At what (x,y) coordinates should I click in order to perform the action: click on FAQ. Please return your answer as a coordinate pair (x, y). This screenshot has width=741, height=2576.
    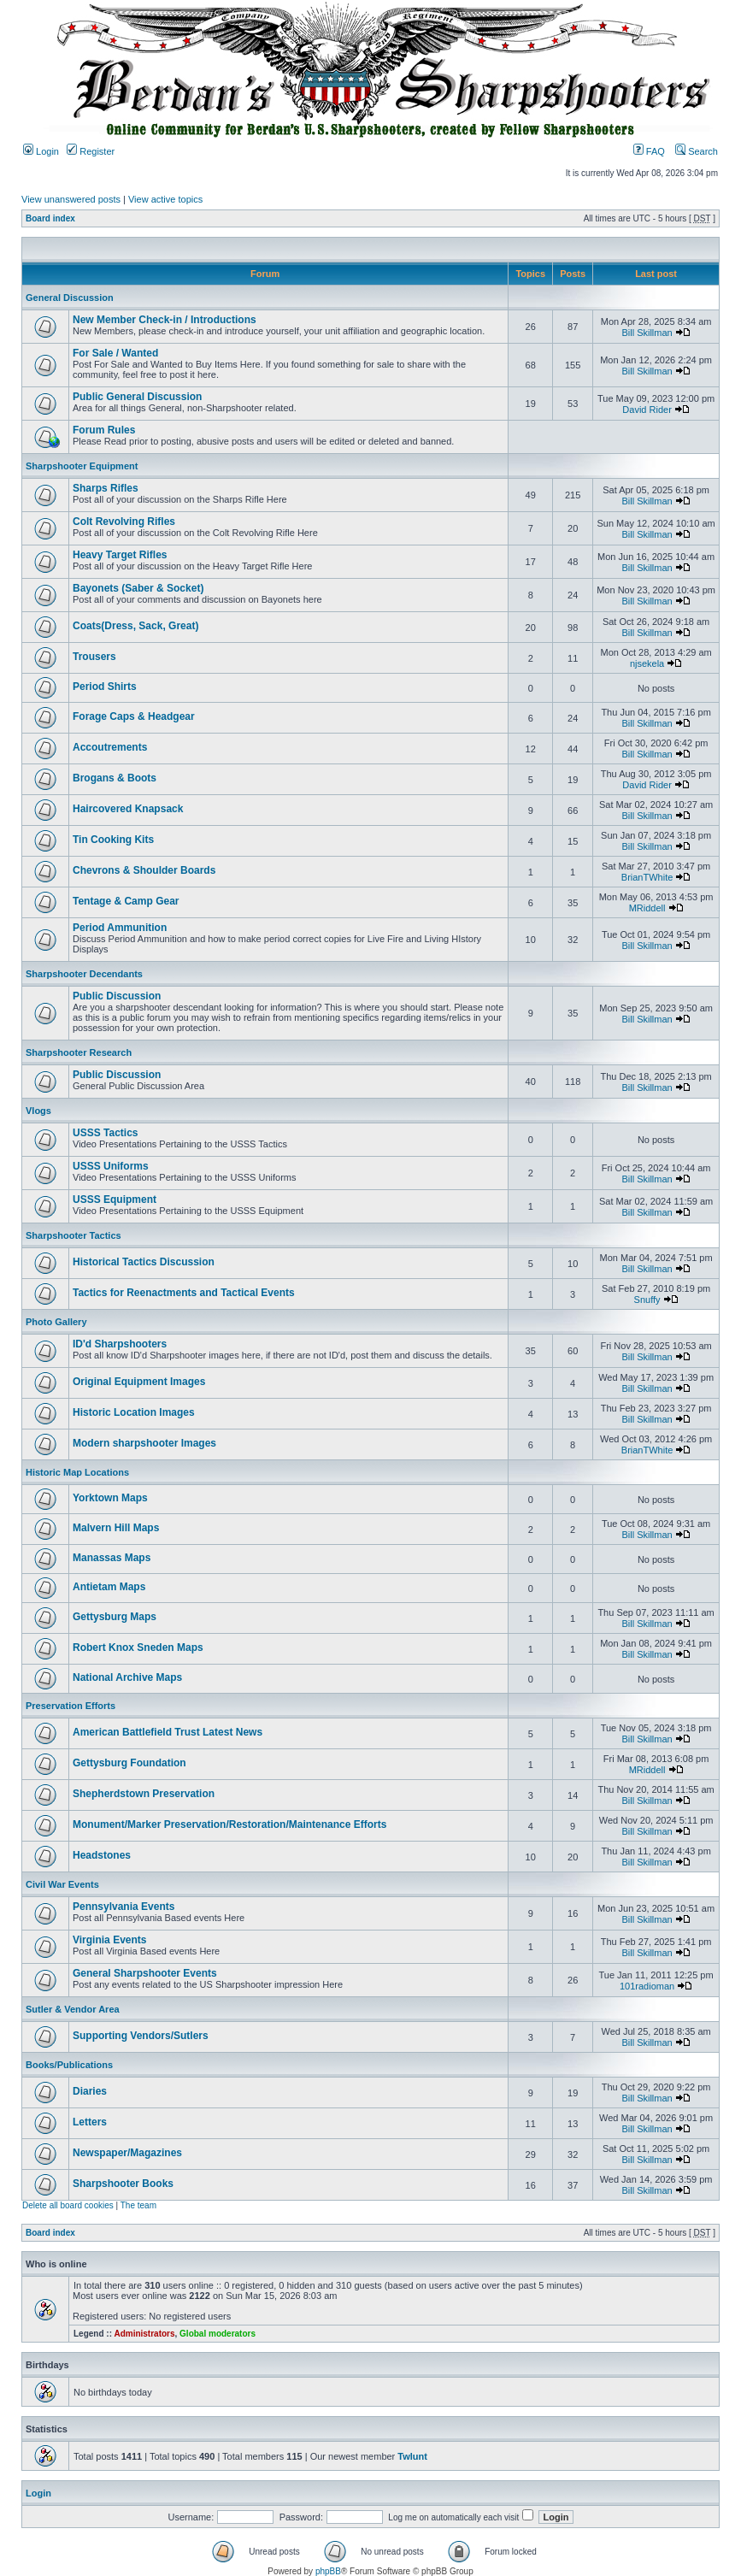
    Looking at the image, I should click on (649, 151).